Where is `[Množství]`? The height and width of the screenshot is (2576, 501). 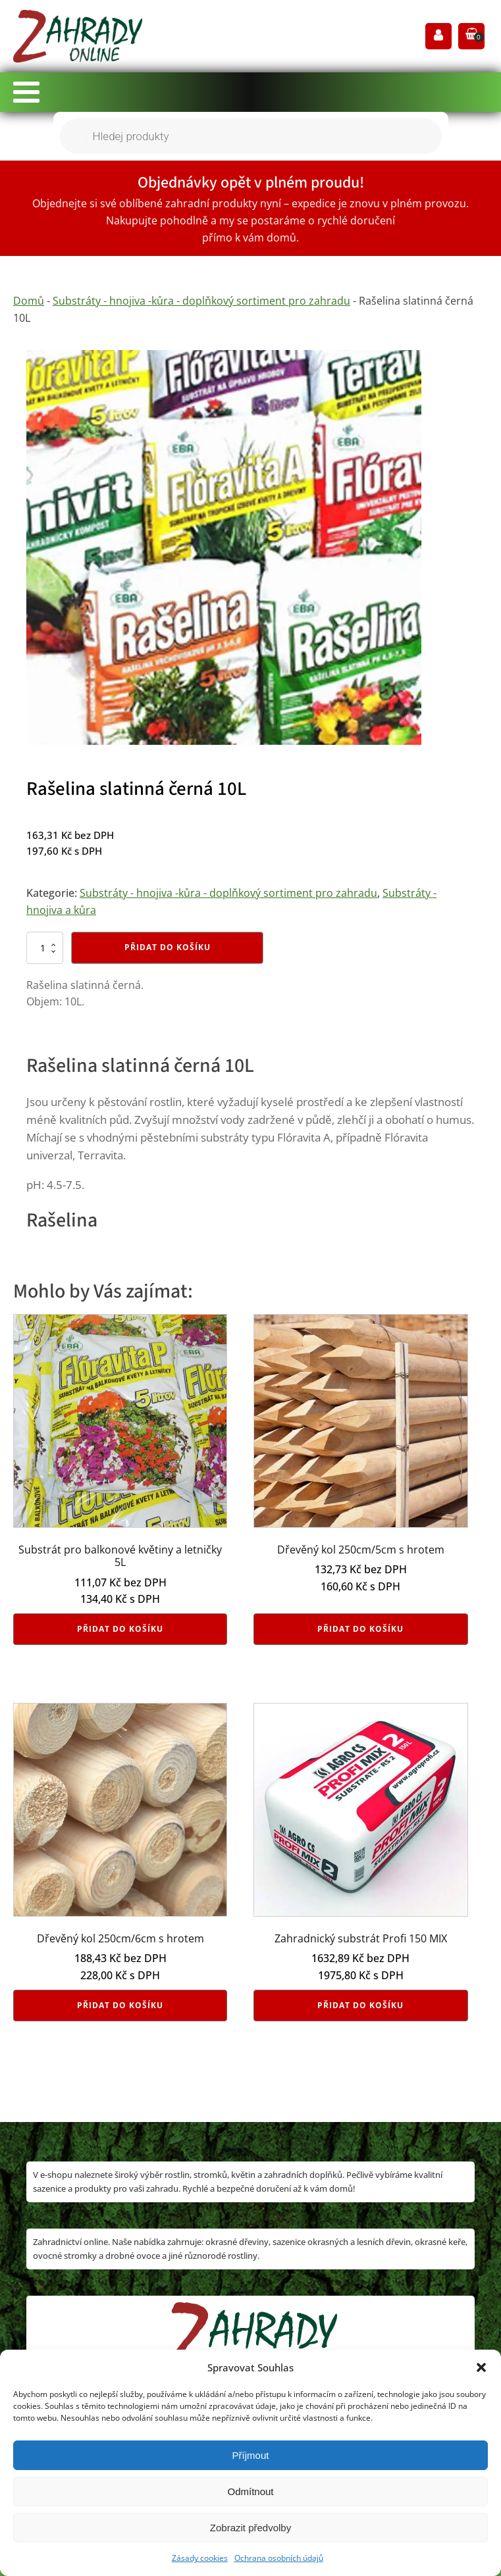
[Množství] is located at coordinates (44, 947).